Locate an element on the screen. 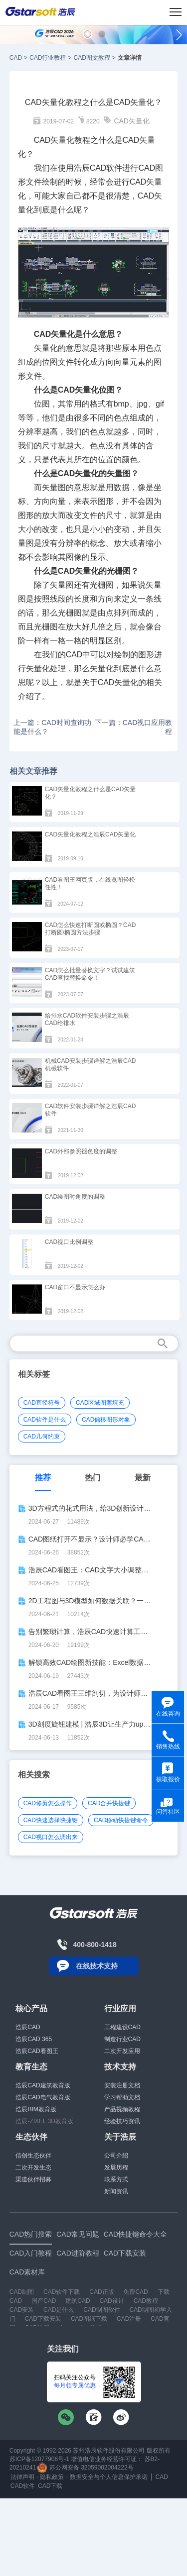 This screenshot has width=187, height=2576. CAD注册 is located at coordinates (129, 2318).